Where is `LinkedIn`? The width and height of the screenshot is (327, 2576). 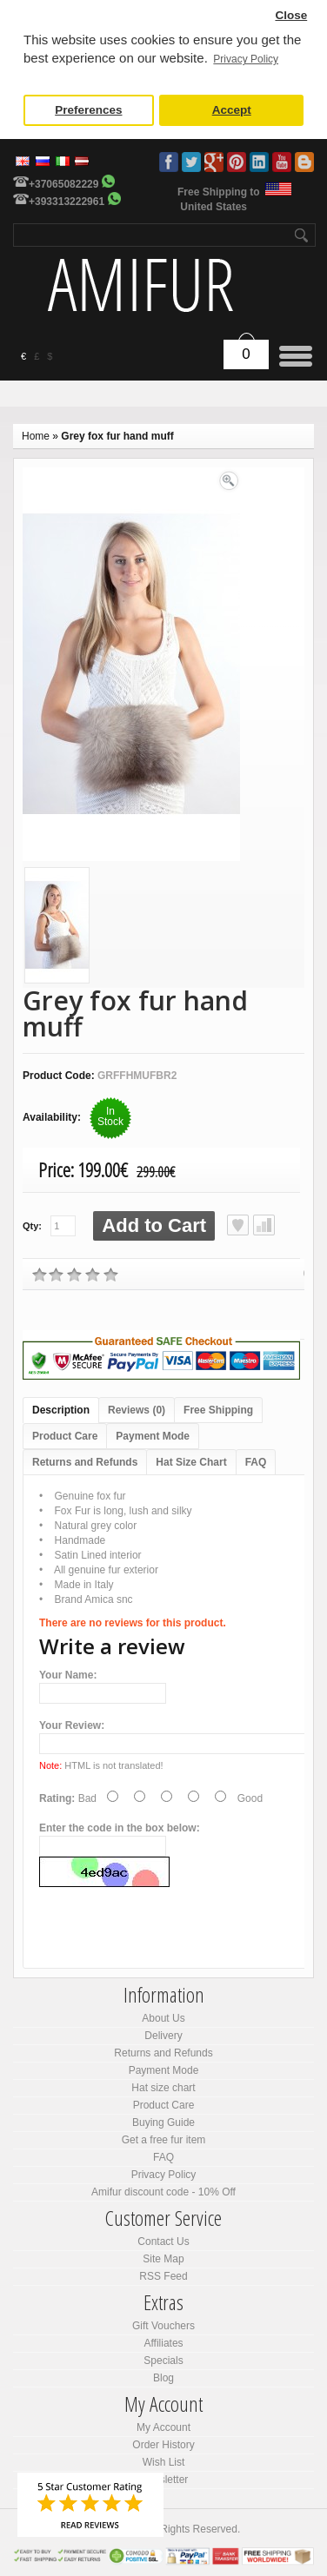 LinkedIn is located at coordinates (259, 162).